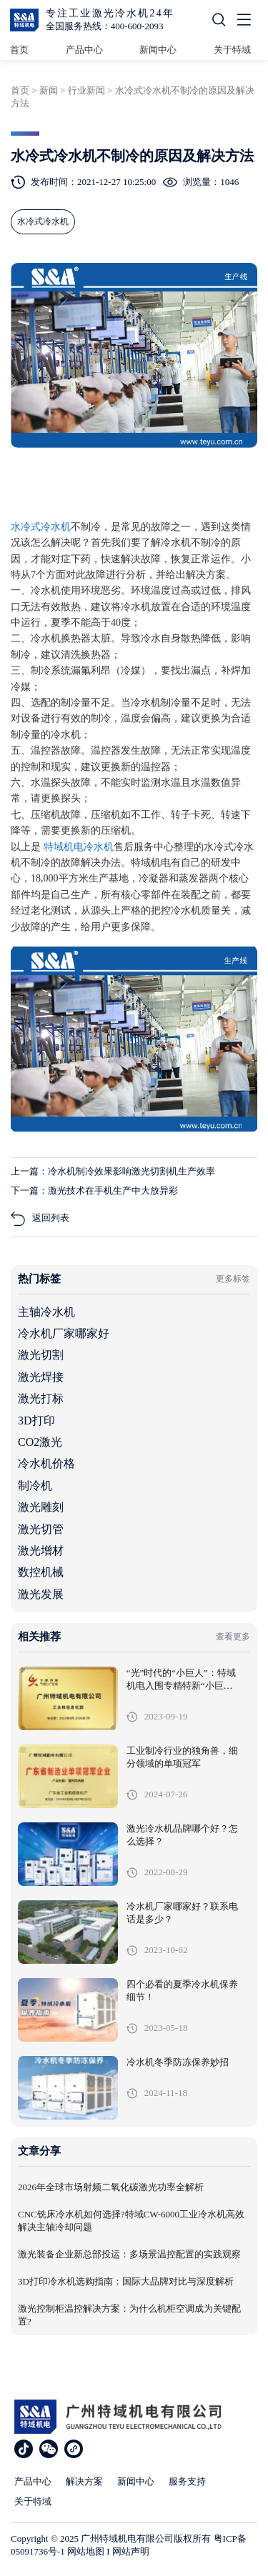 The height and width of the screenshot is (2576, 268). Describe the element at coordinates (84, 2481) in the screenshot. I see `解决方案` at that location.